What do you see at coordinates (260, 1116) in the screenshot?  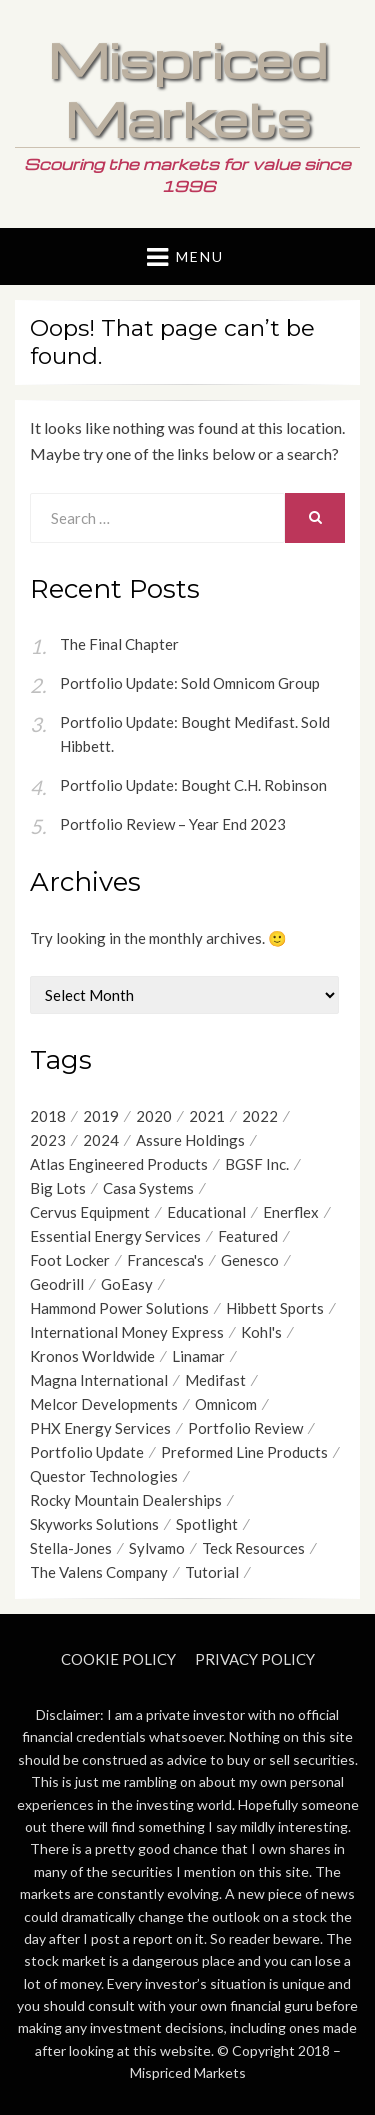 I see `2022 [2022 (9 items)]` at bounding box center [260, 1116].